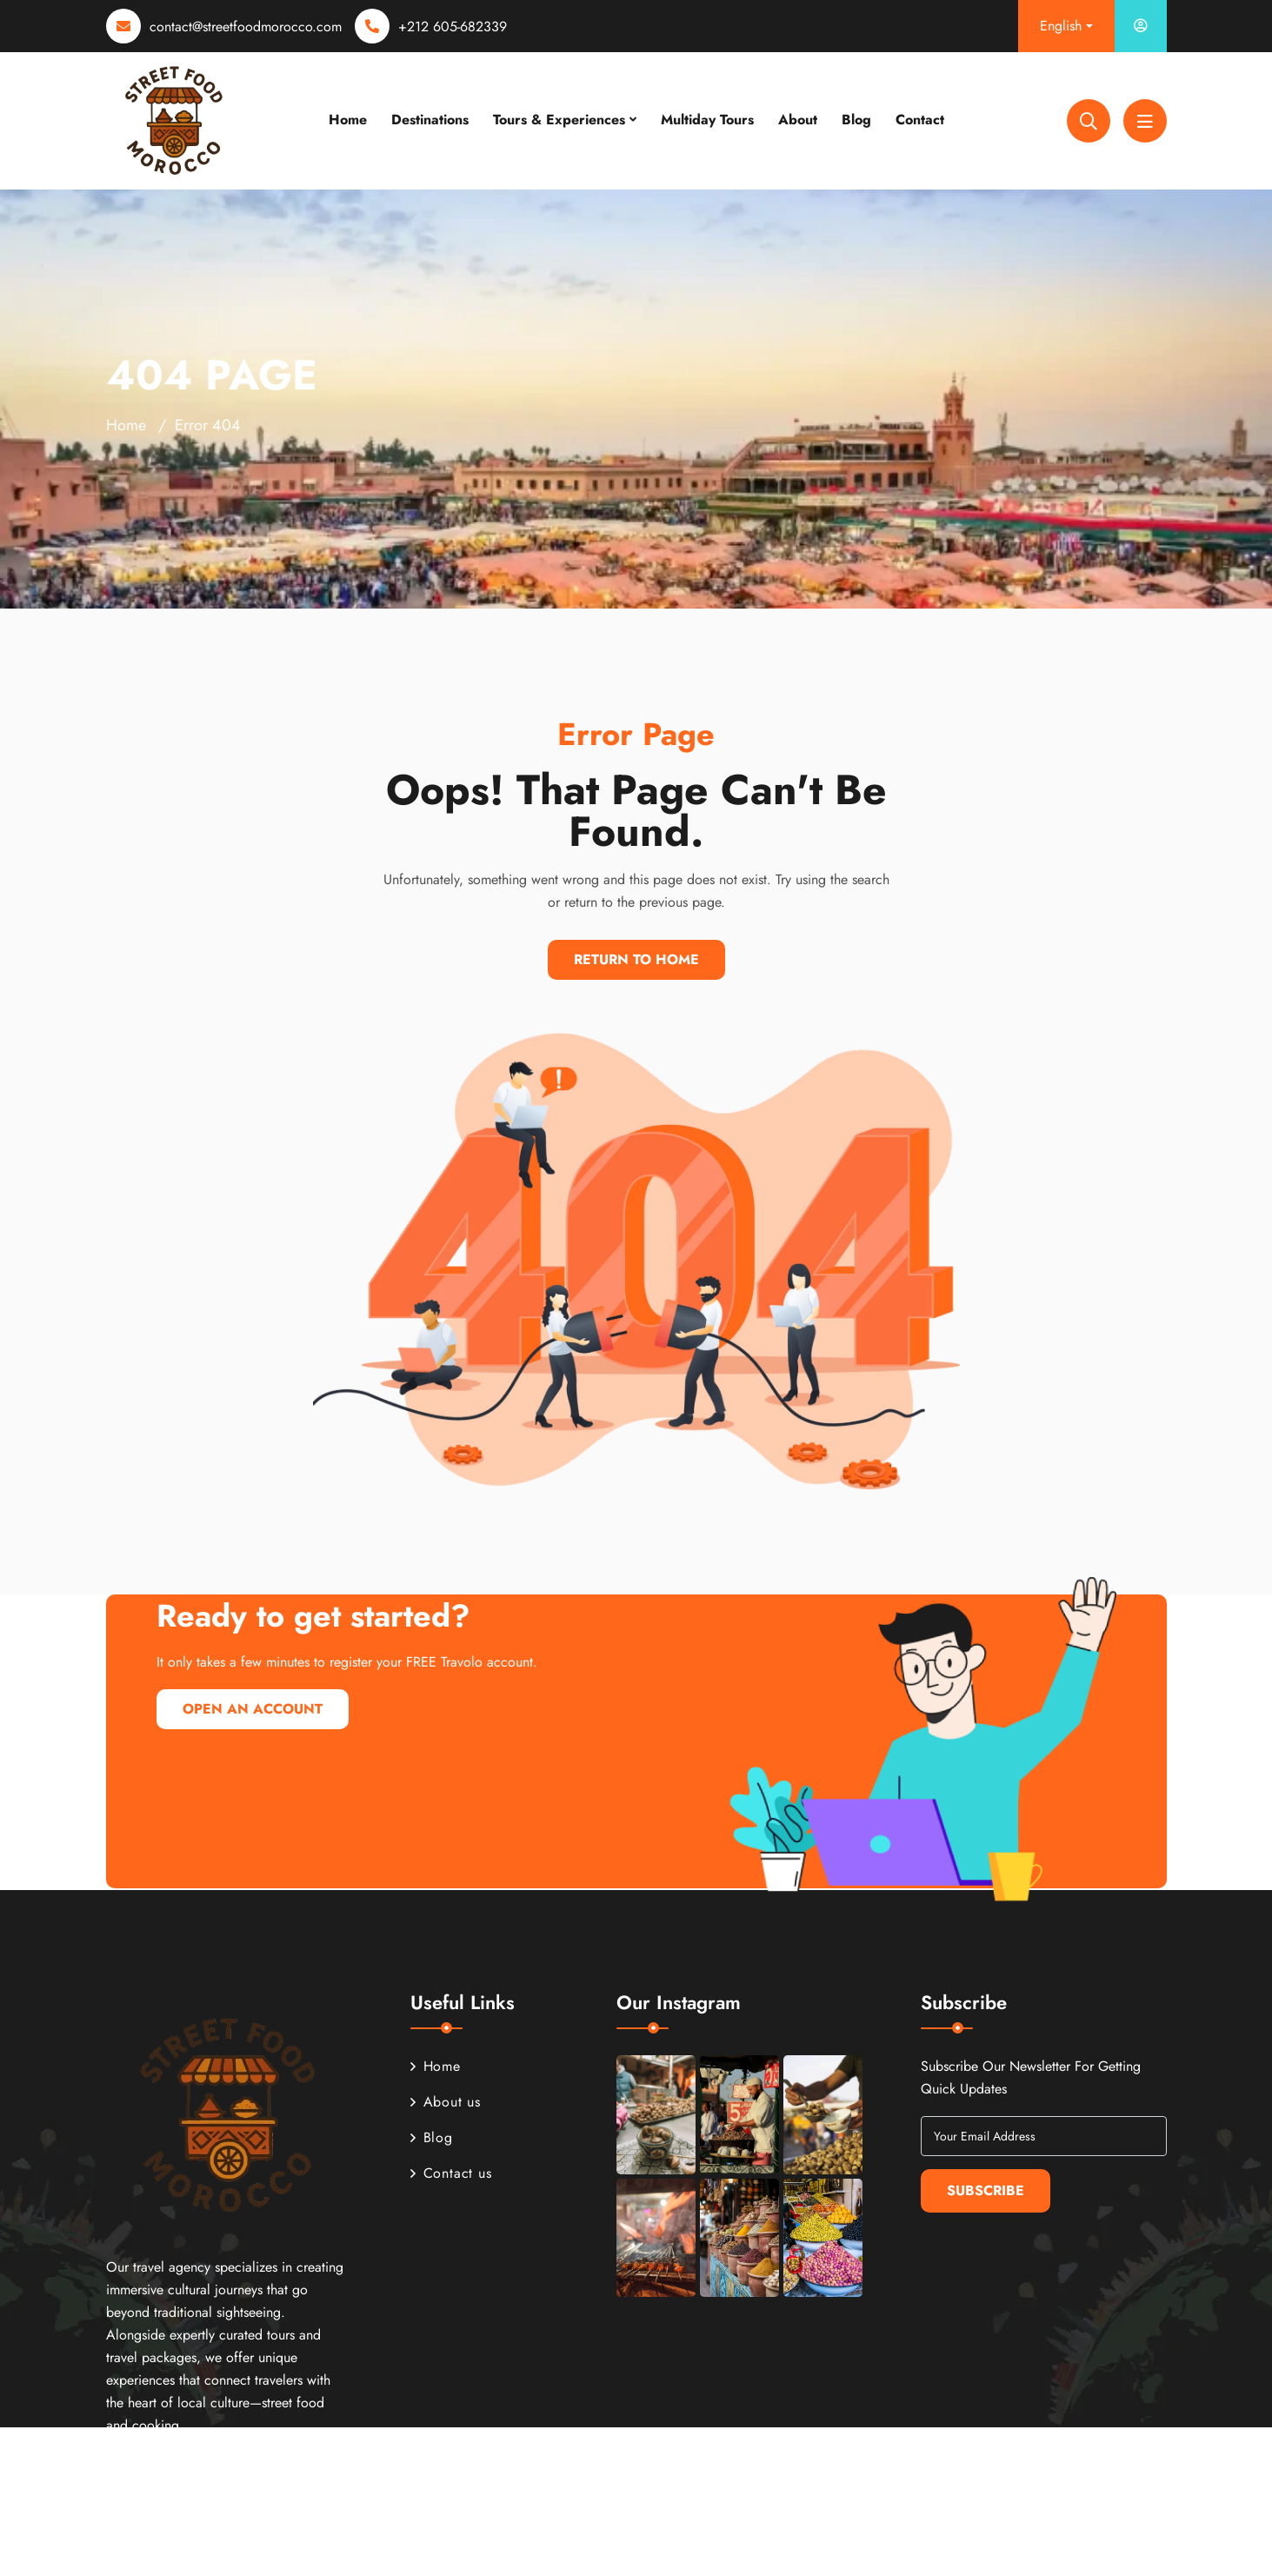 Image resolution: width=1272 pixels, height=2576 pixels. Describe the element at coordinates (920, 120) in the screenshot. I see `Contact` at that location.